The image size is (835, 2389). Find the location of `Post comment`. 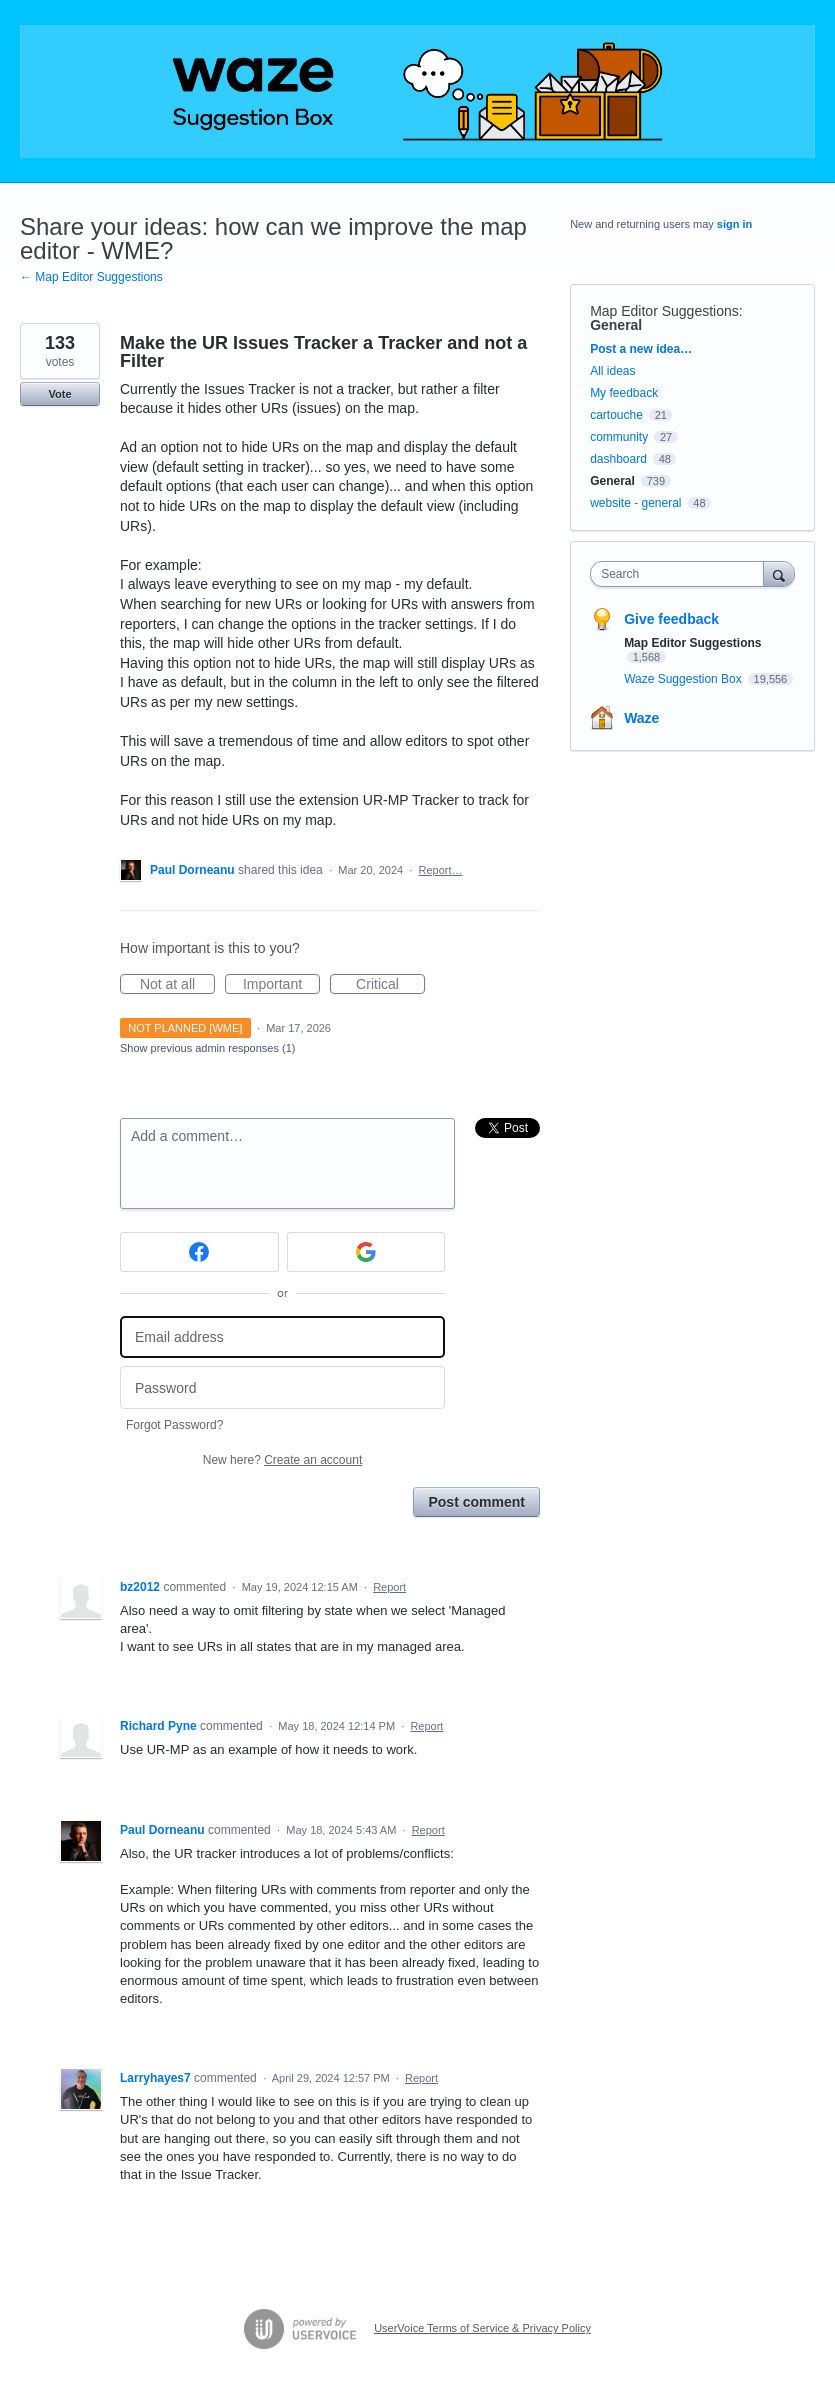

Post comment is located at coordinates (476, 1502).